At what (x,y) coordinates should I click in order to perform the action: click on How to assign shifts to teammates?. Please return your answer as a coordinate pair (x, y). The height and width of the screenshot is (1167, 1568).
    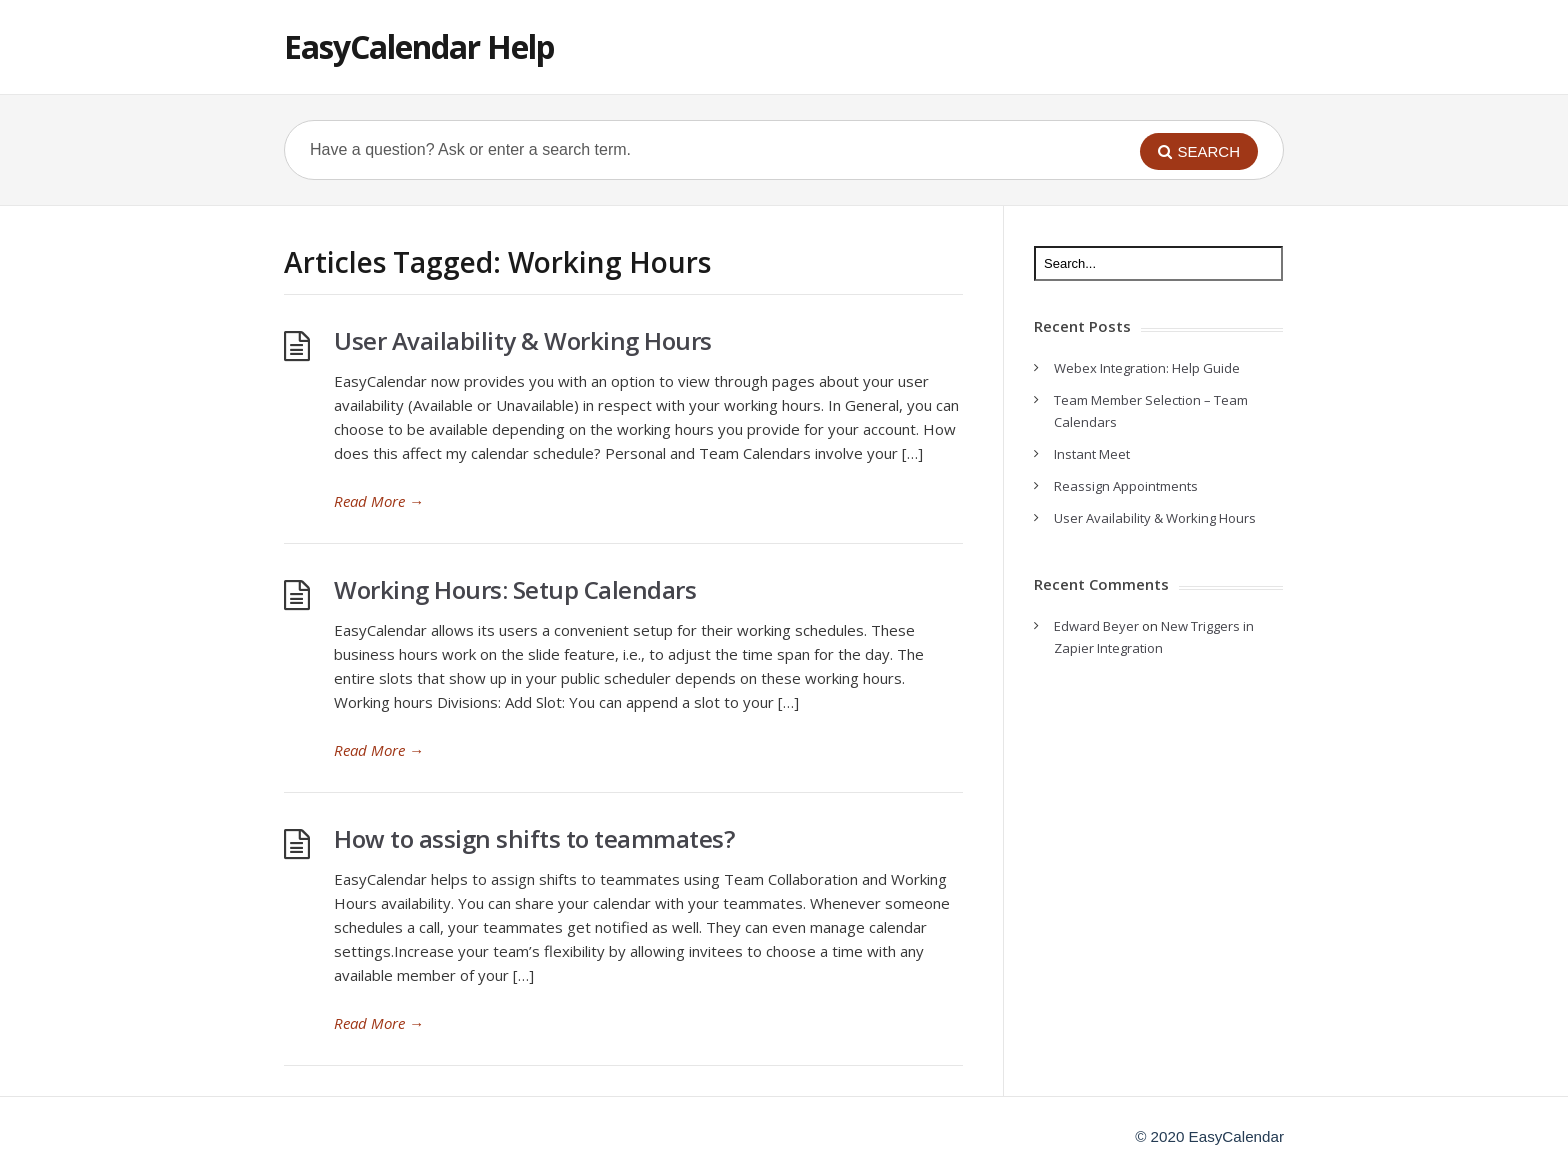
    Looking at the image, I should click on (534, 838).